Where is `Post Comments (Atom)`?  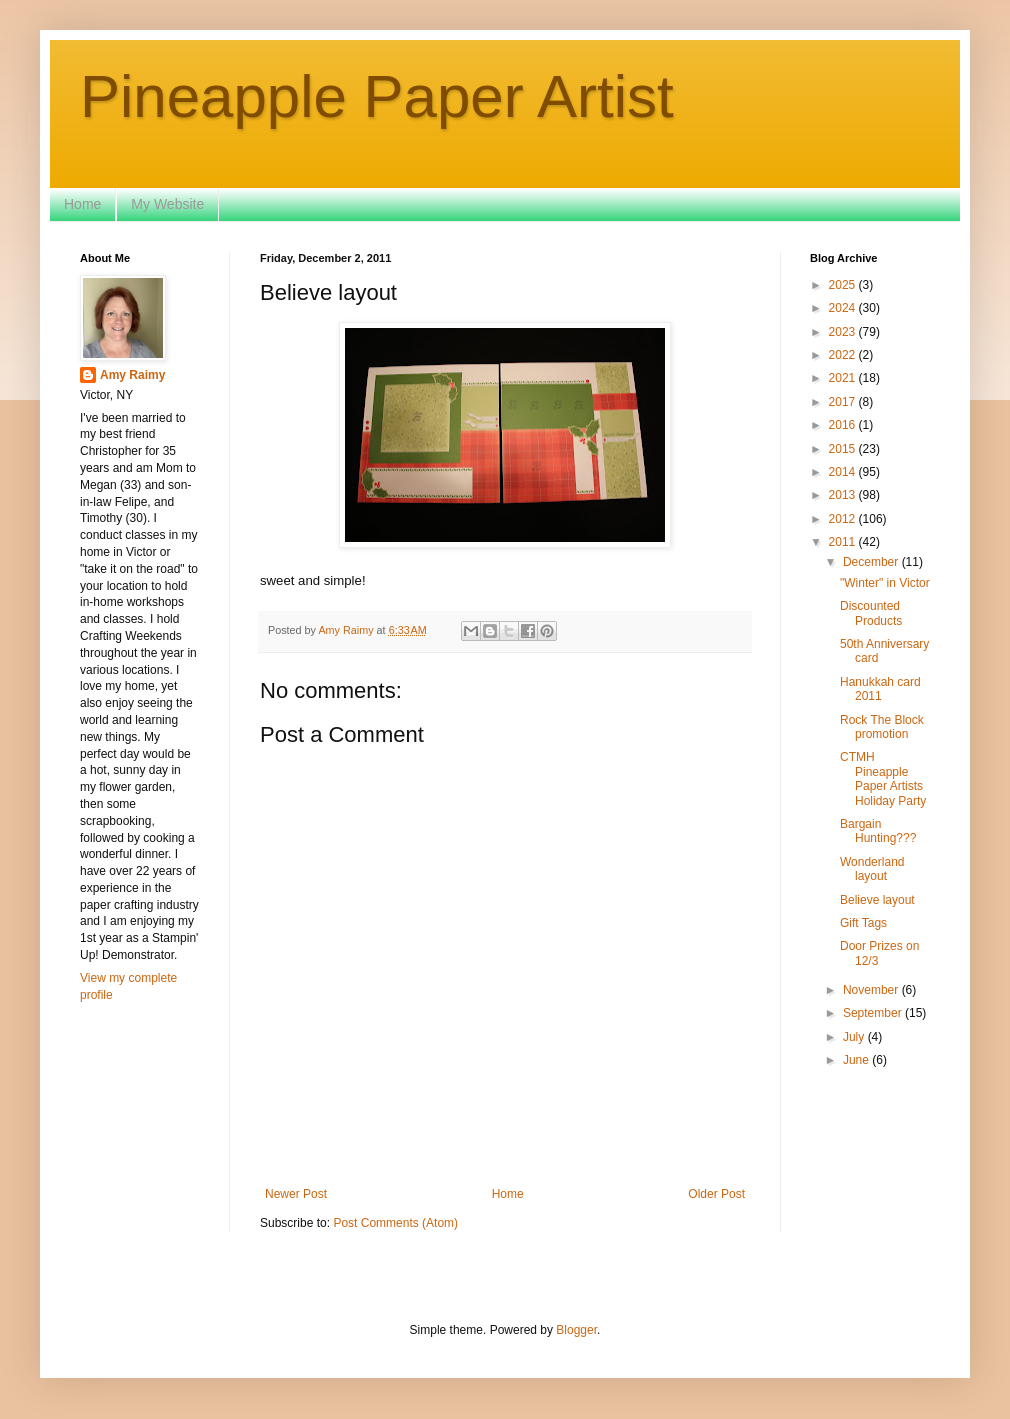 Post Comments (Atom) is located at coordinates (395, 1223).